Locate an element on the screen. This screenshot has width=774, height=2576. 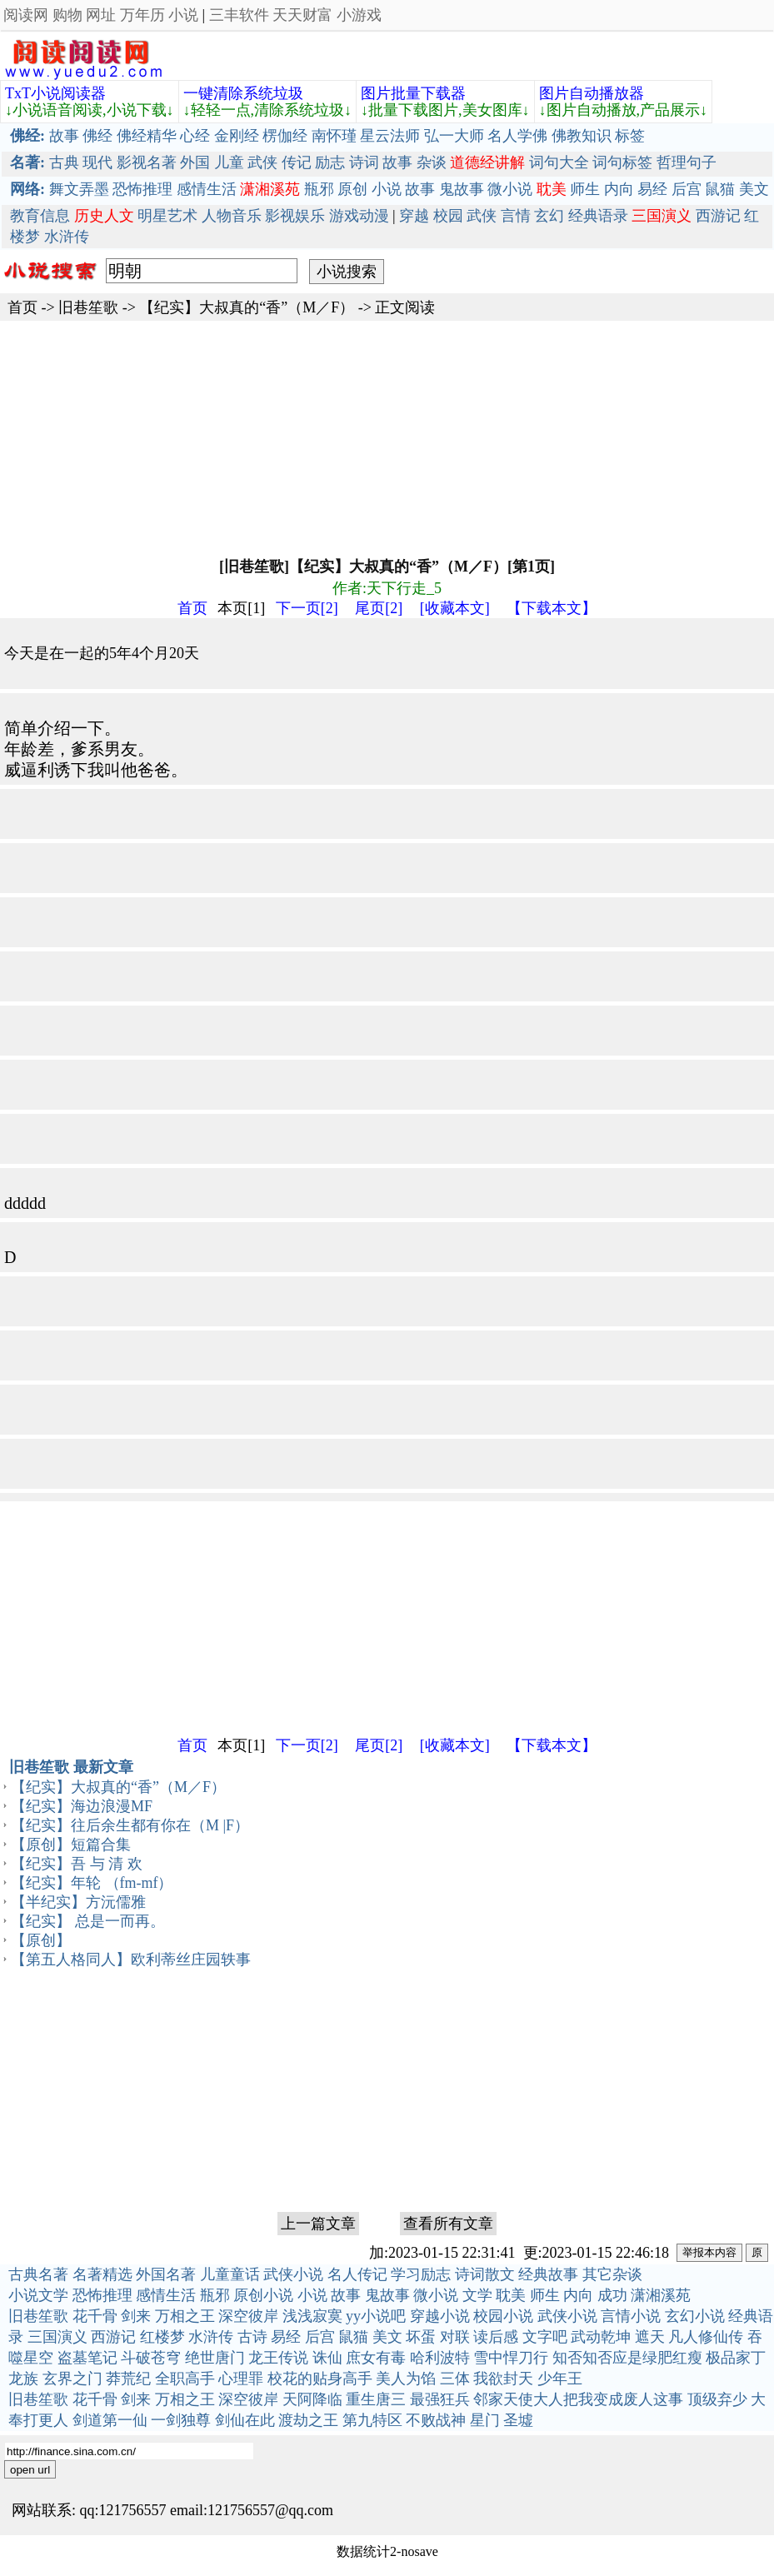
词句大全 is located at coordinates (559, 162).